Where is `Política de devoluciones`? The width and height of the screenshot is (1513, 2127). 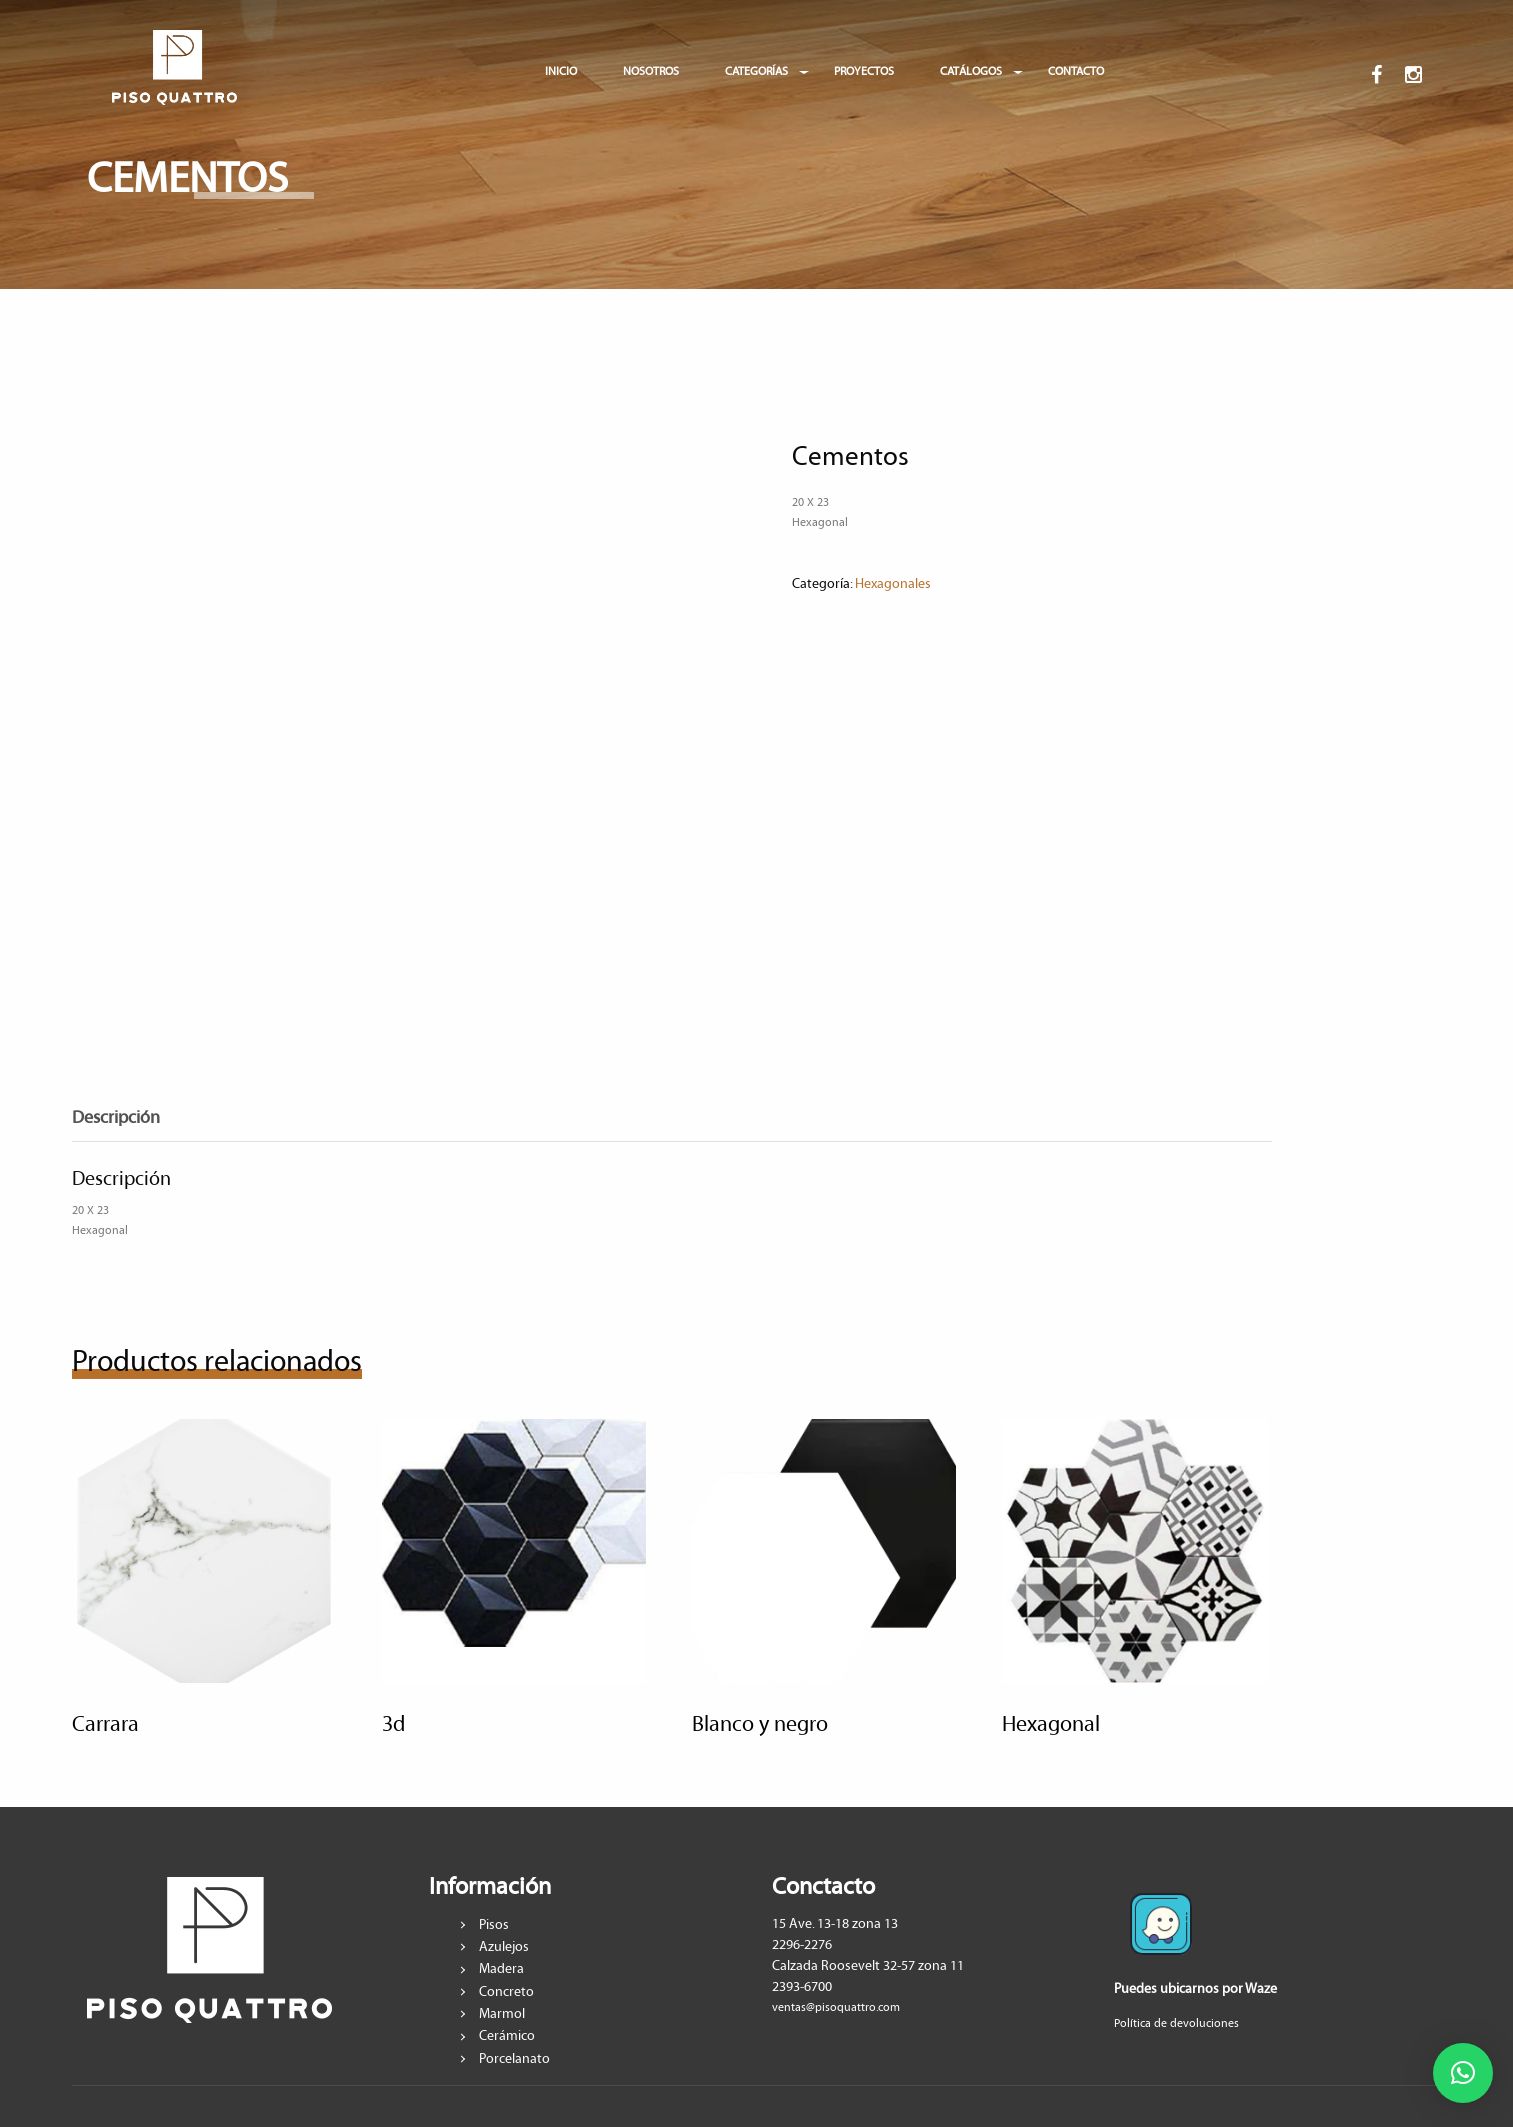 Política de devoluciones is located at coordinates (1176, 2023).